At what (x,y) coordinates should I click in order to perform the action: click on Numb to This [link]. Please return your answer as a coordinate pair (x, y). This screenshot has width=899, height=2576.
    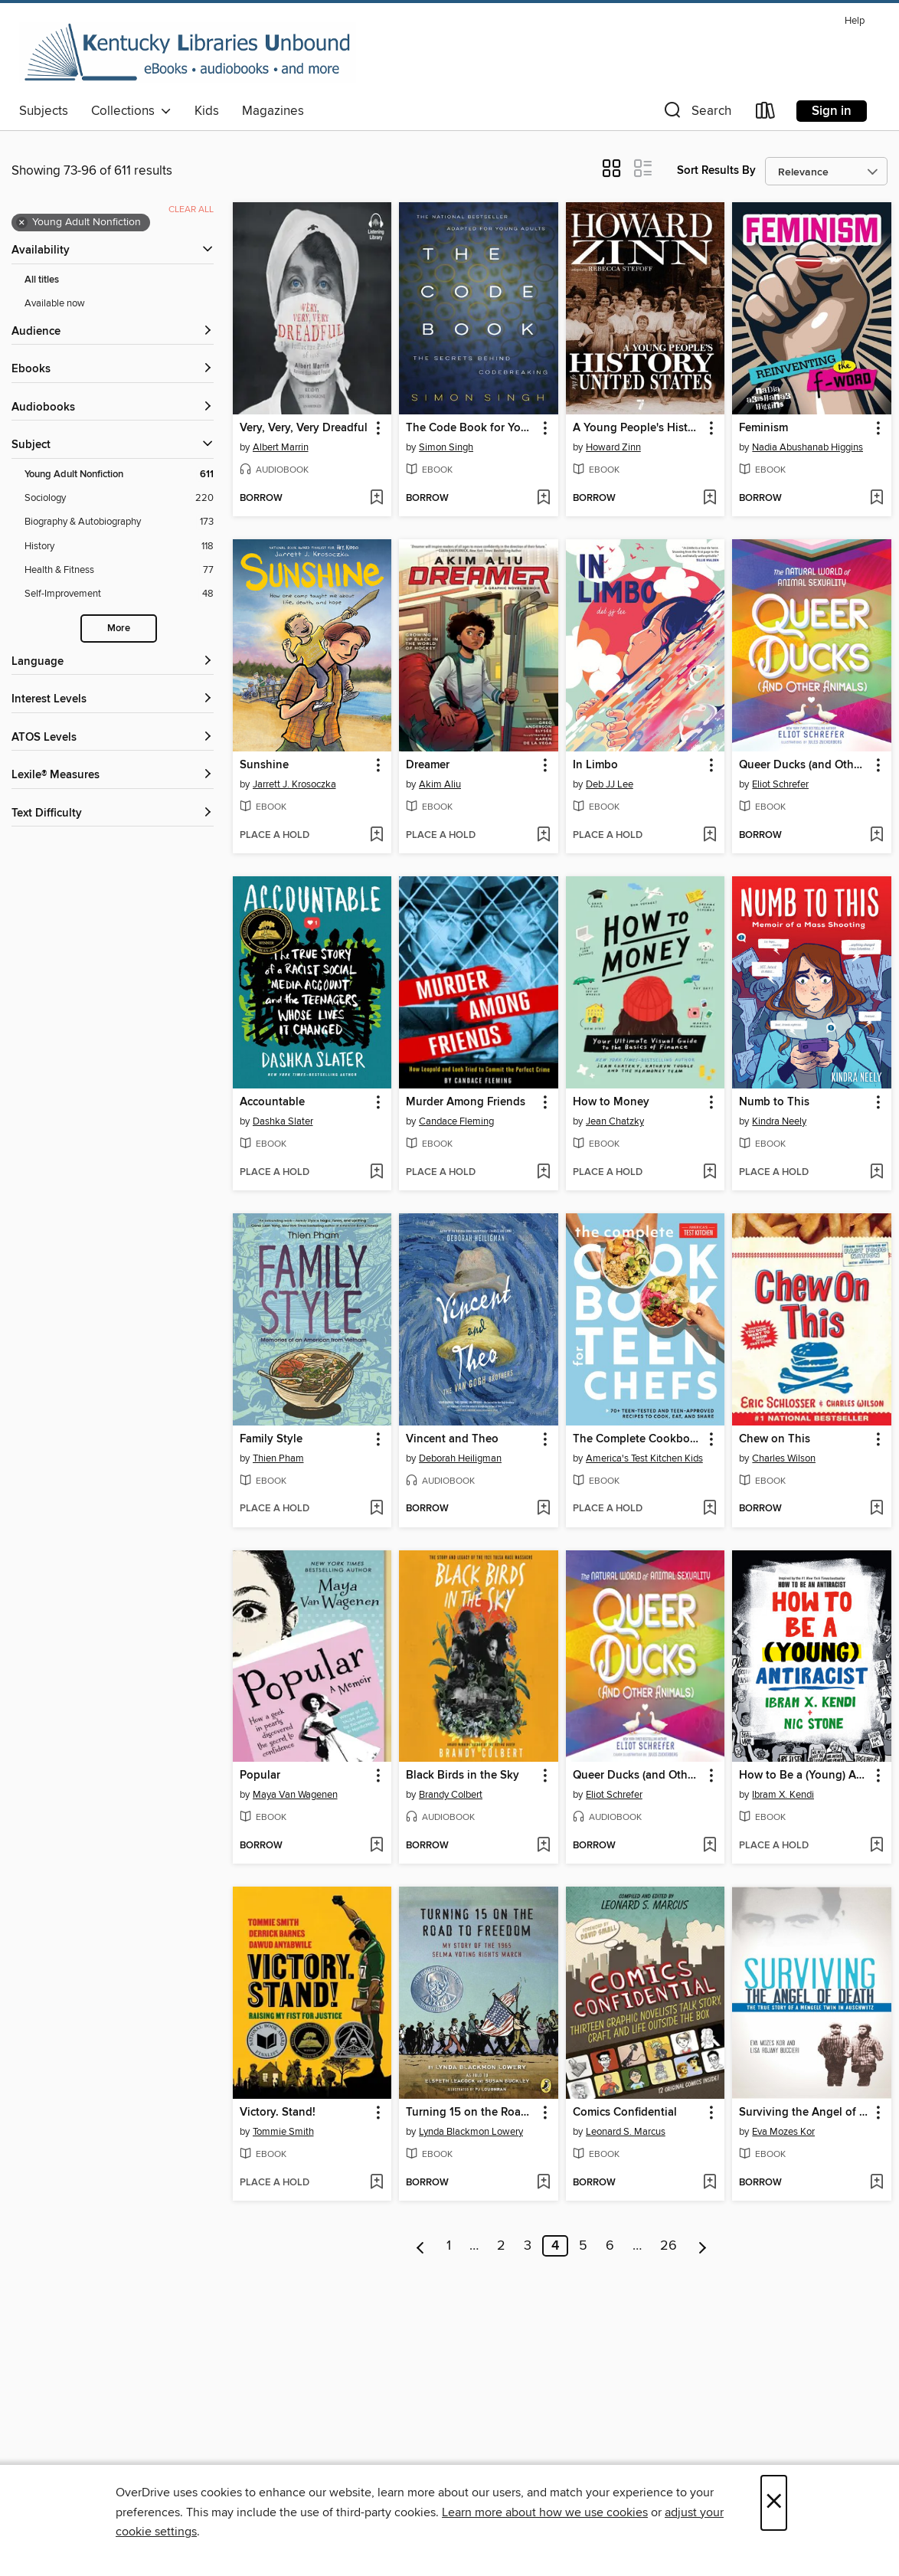
    Looking at the image, I should click on (774, 1102).